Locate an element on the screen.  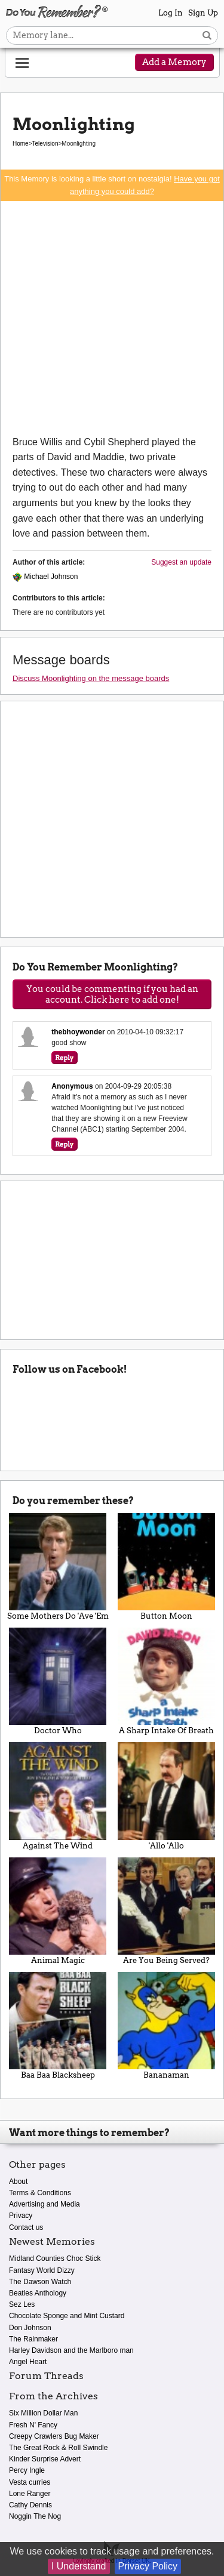
Angel Heart is located at coordinates (28, 2362).